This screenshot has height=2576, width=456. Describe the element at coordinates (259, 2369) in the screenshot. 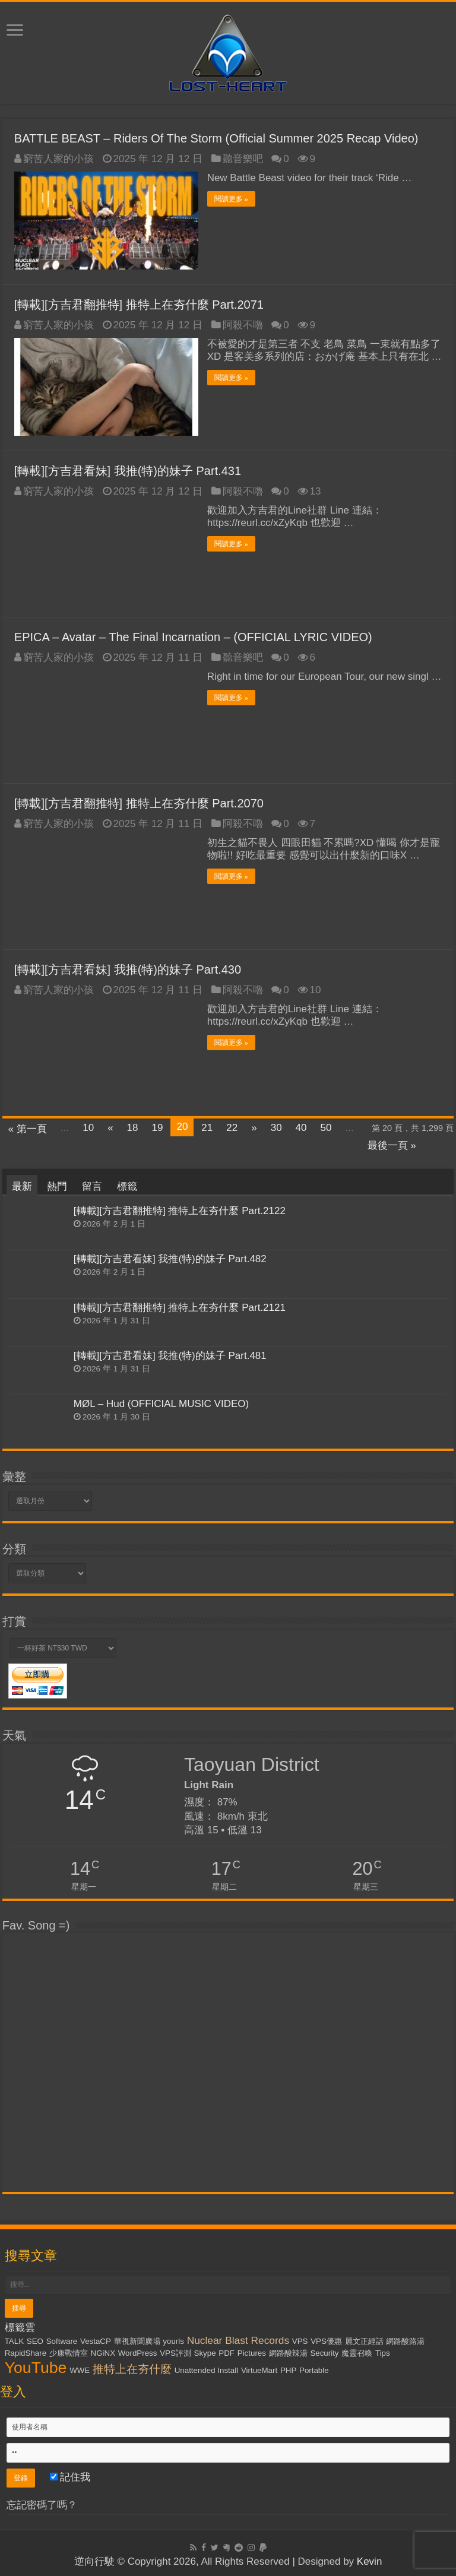

I see `VirtueMart` at that location.